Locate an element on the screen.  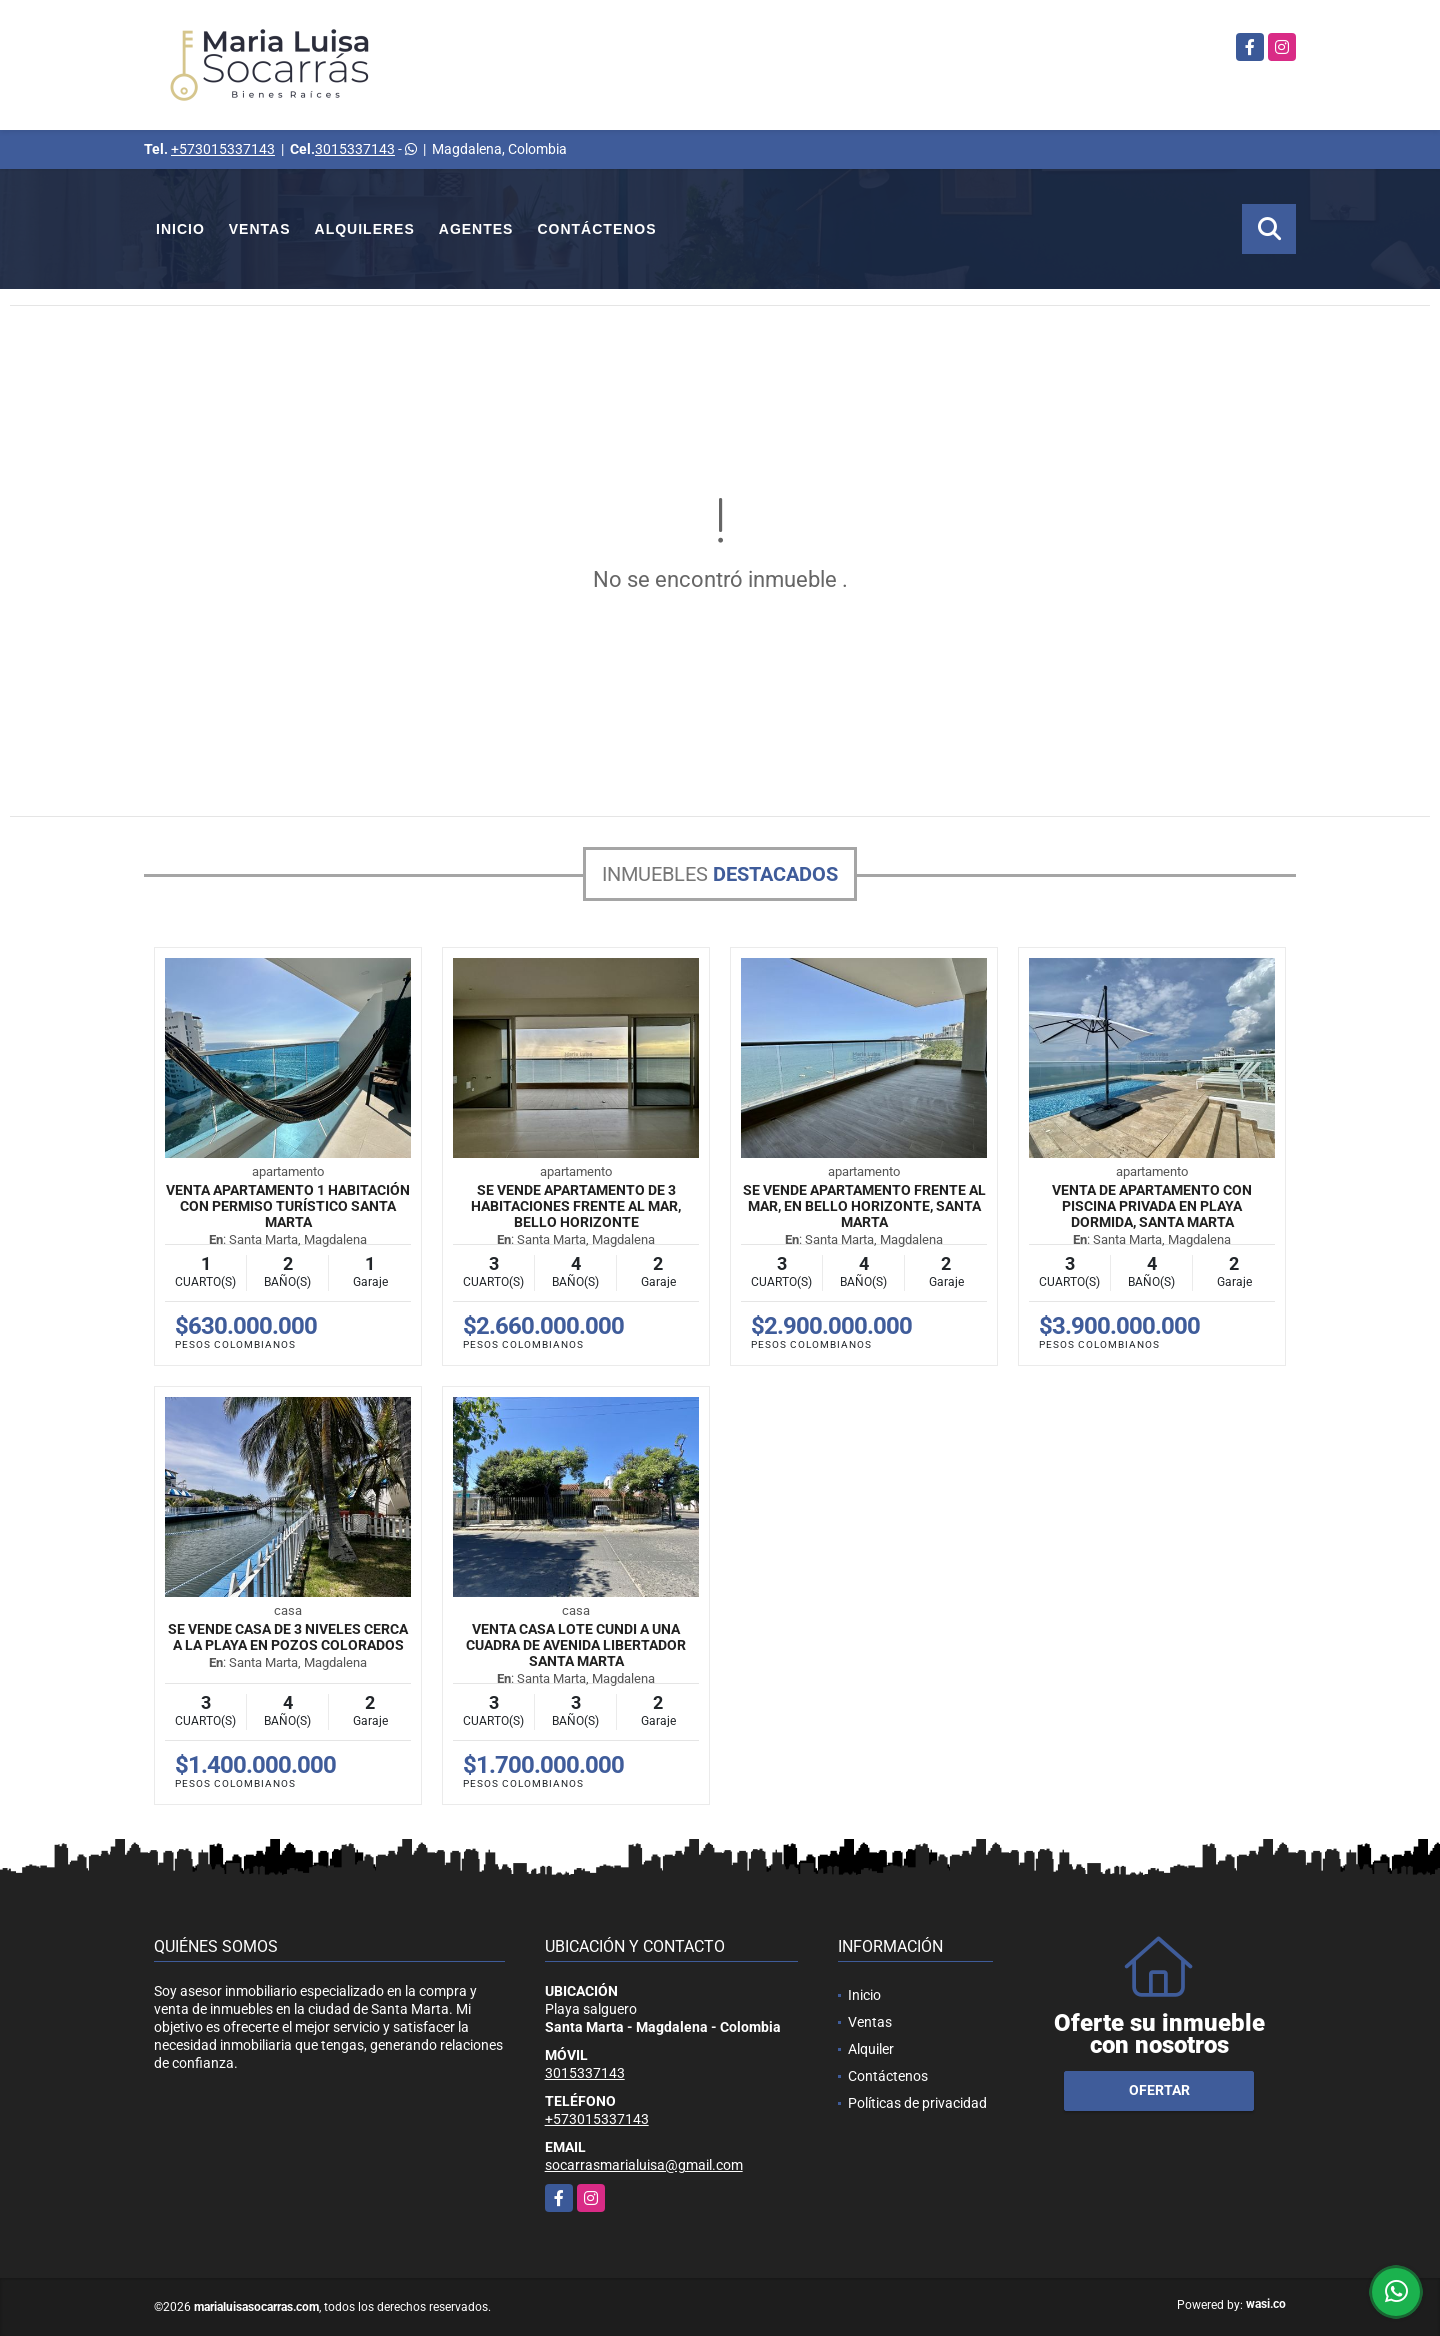
Alquiler is located at coordinates (871, 2049).